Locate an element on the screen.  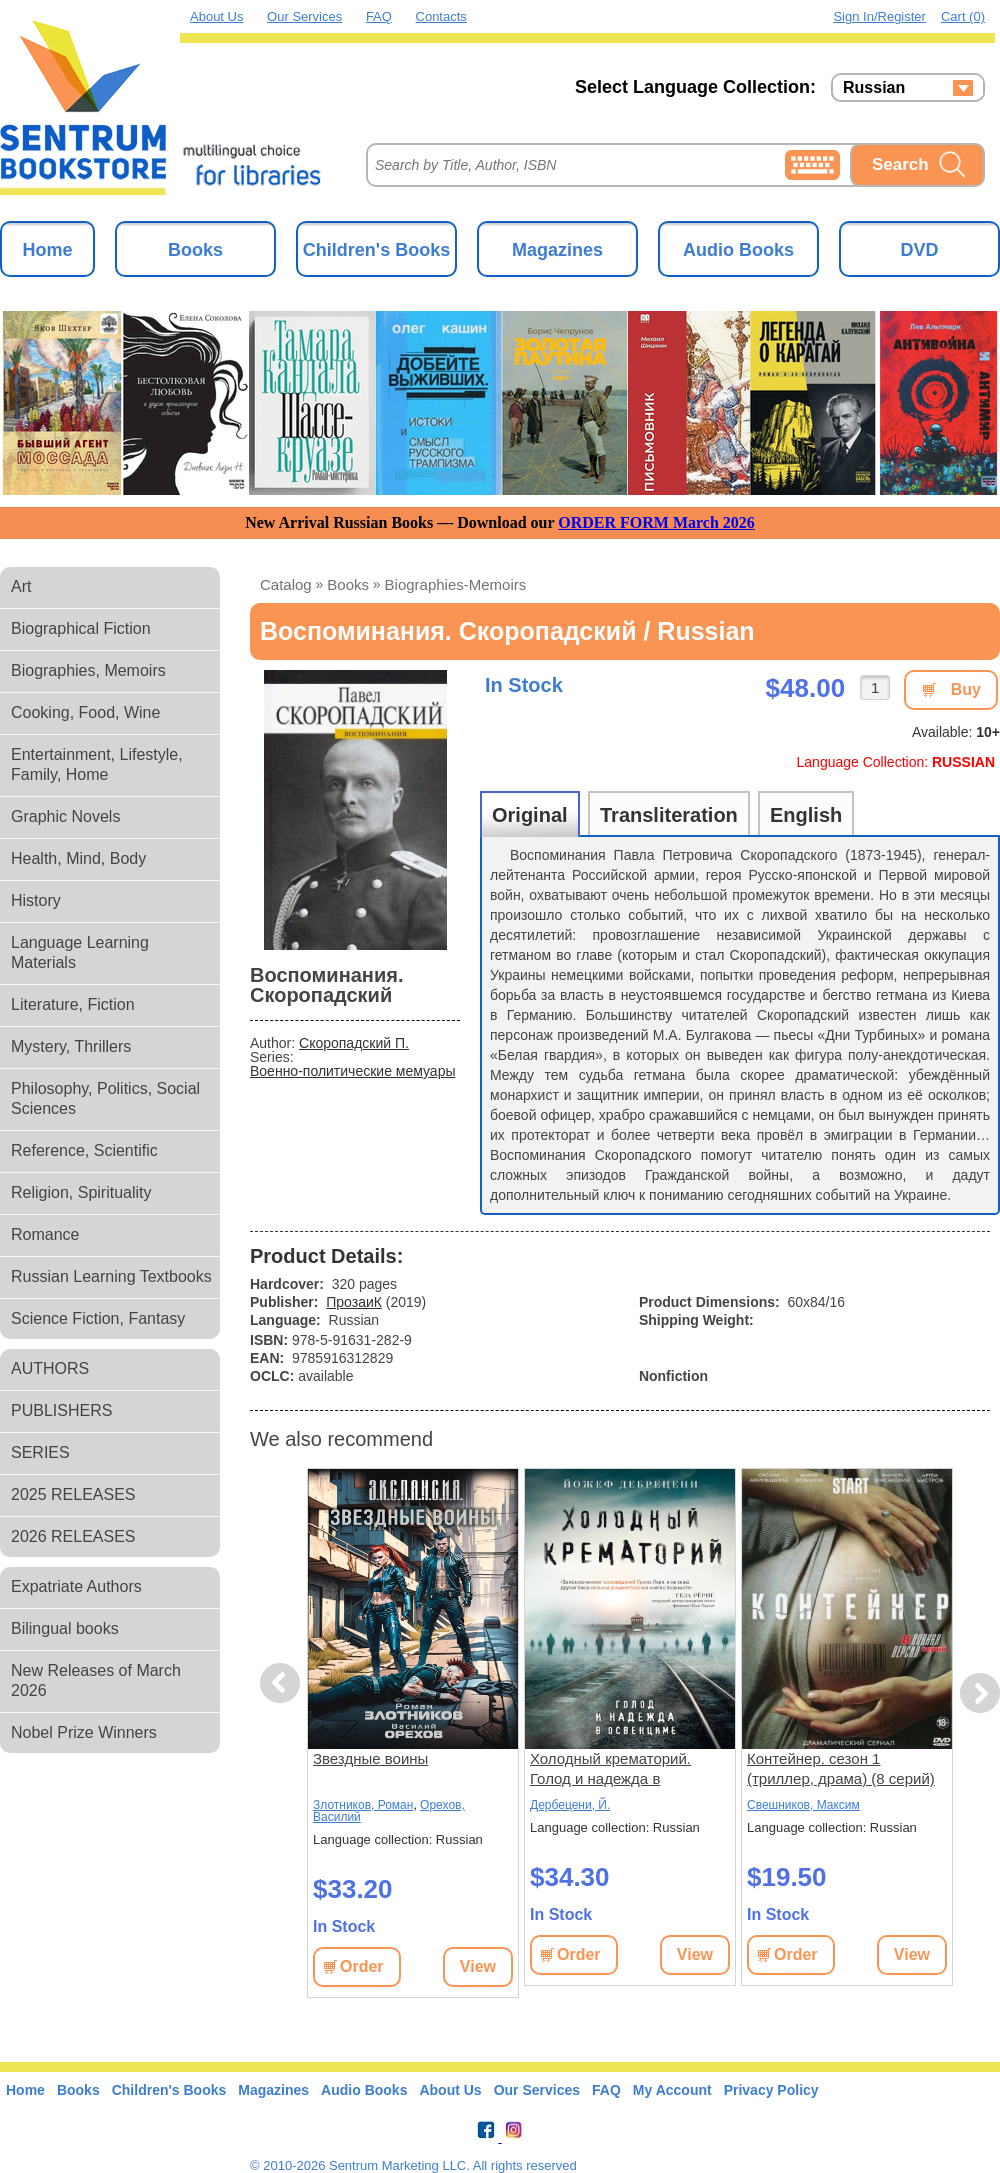
Science Fiction, Fantasy is located at coordinates (98, 1318).